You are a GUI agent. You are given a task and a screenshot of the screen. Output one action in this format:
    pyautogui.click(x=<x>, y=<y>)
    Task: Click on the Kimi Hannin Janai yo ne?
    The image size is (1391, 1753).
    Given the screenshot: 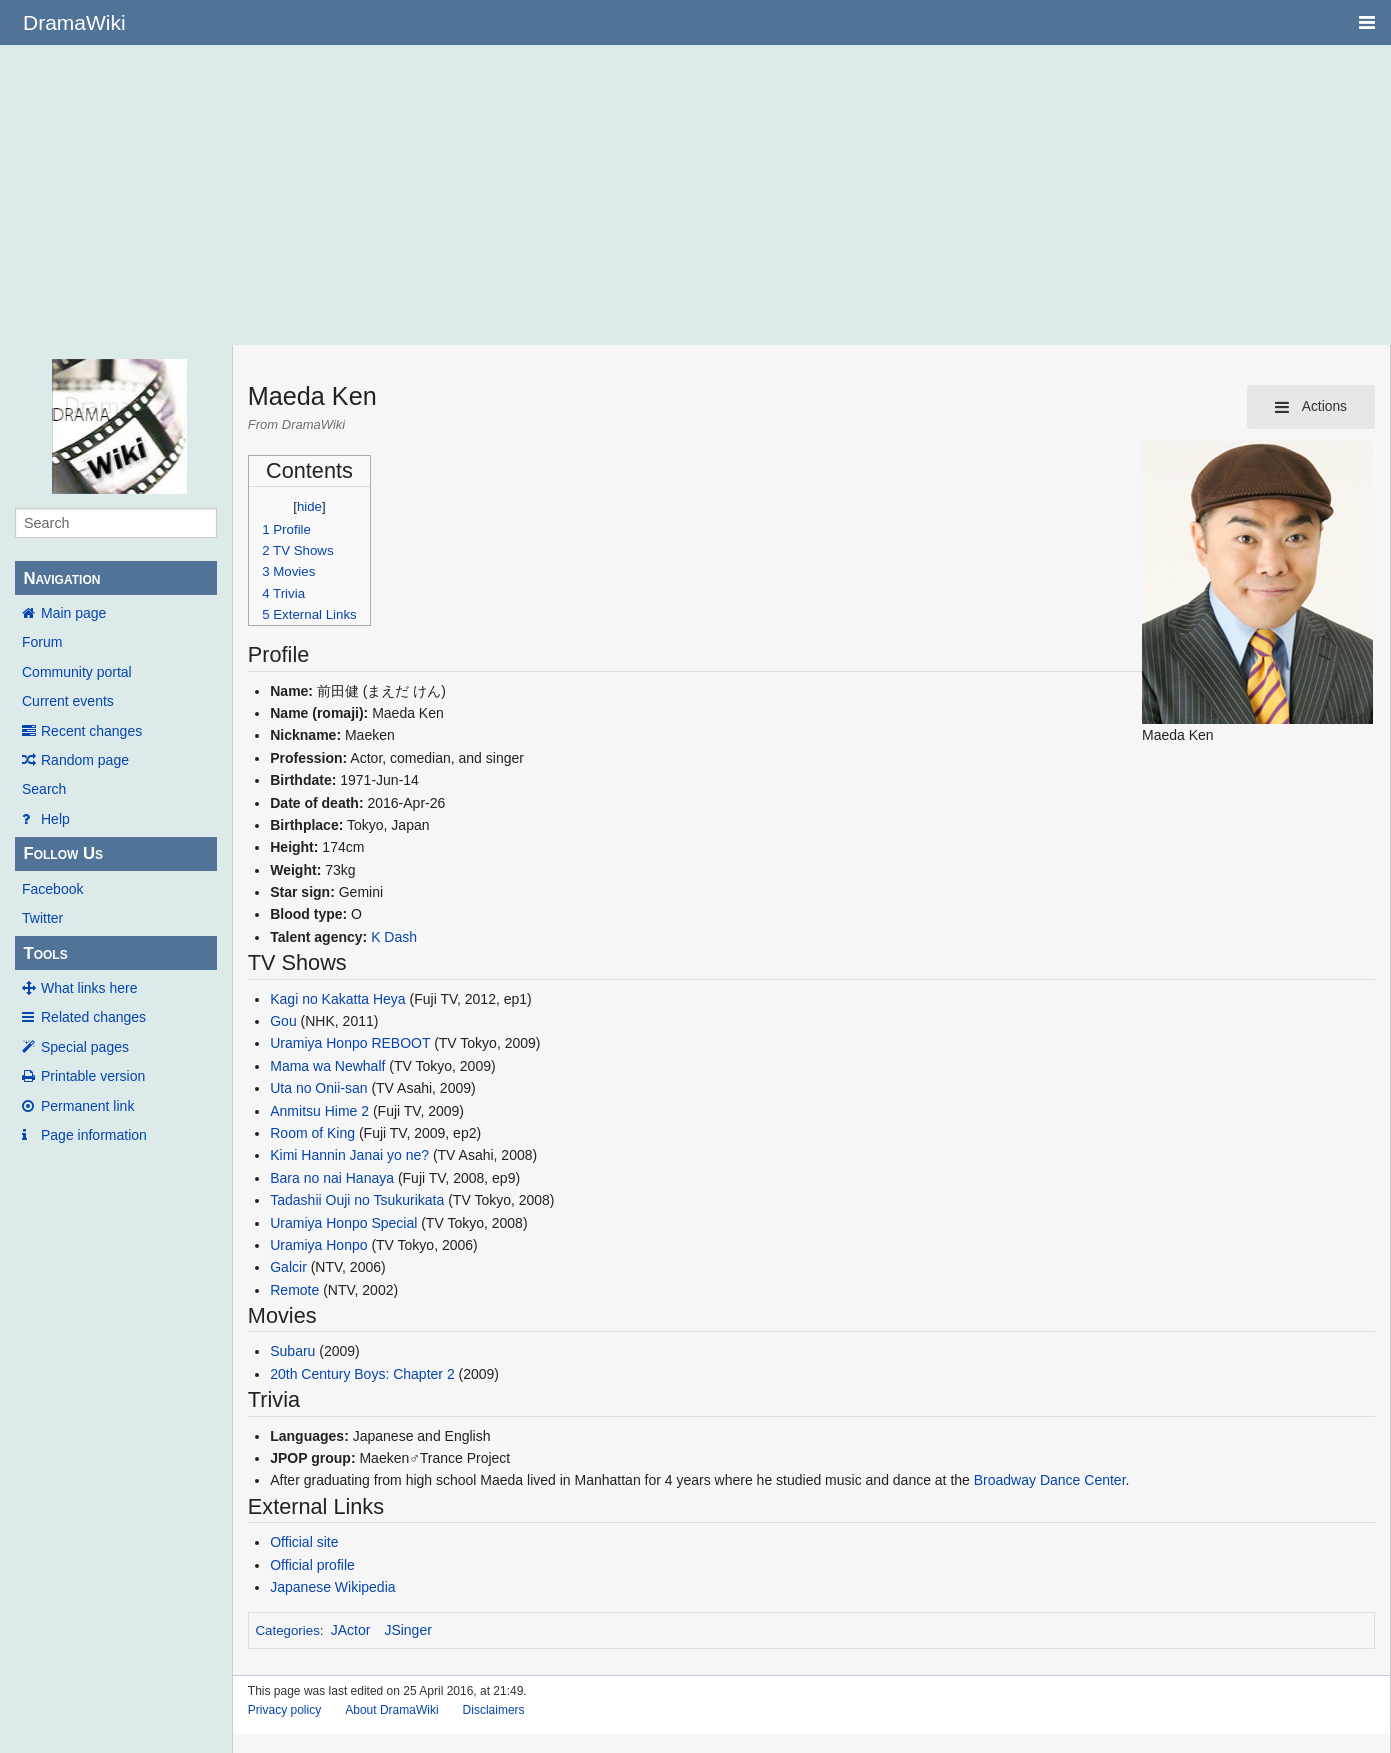 What is the action you would take?
    pyautogui.click(x=349, y=1155)
    